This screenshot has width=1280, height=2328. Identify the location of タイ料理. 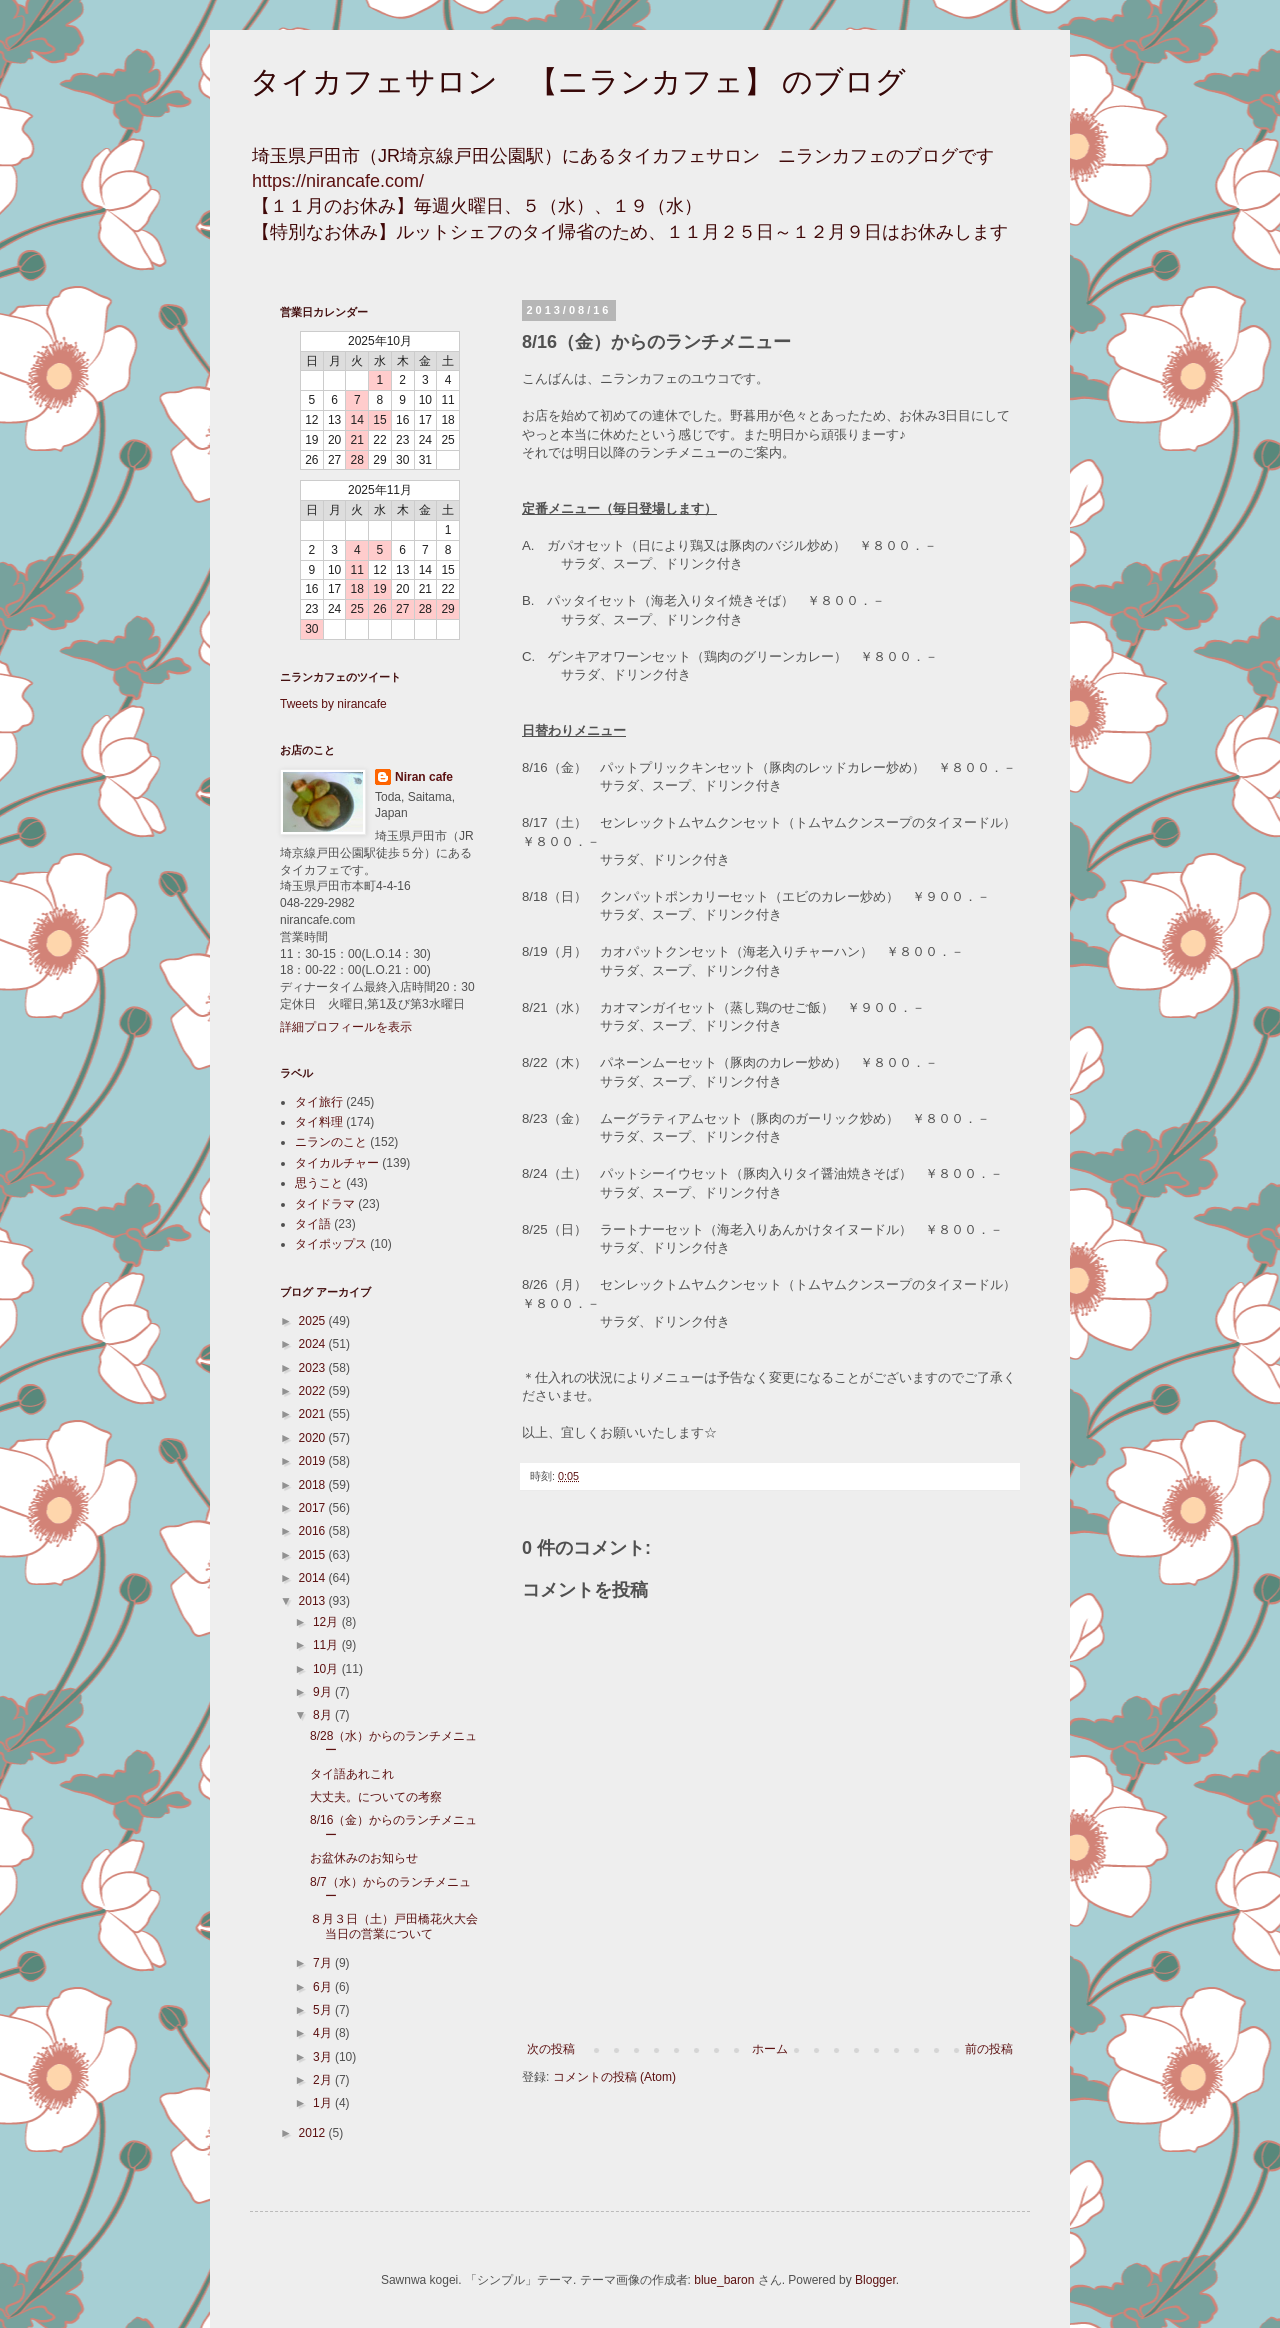
(319, 1122).